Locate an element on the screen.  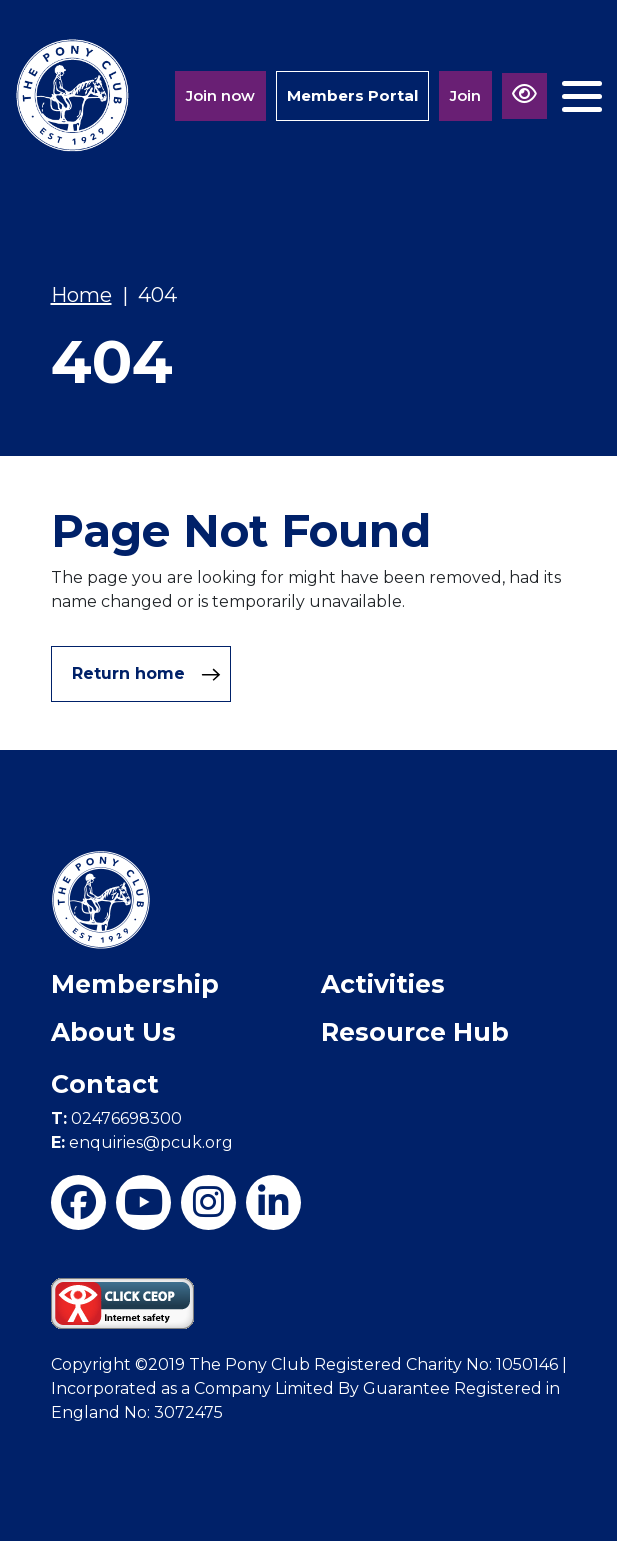
Join now is located at coordinates (220, 95).